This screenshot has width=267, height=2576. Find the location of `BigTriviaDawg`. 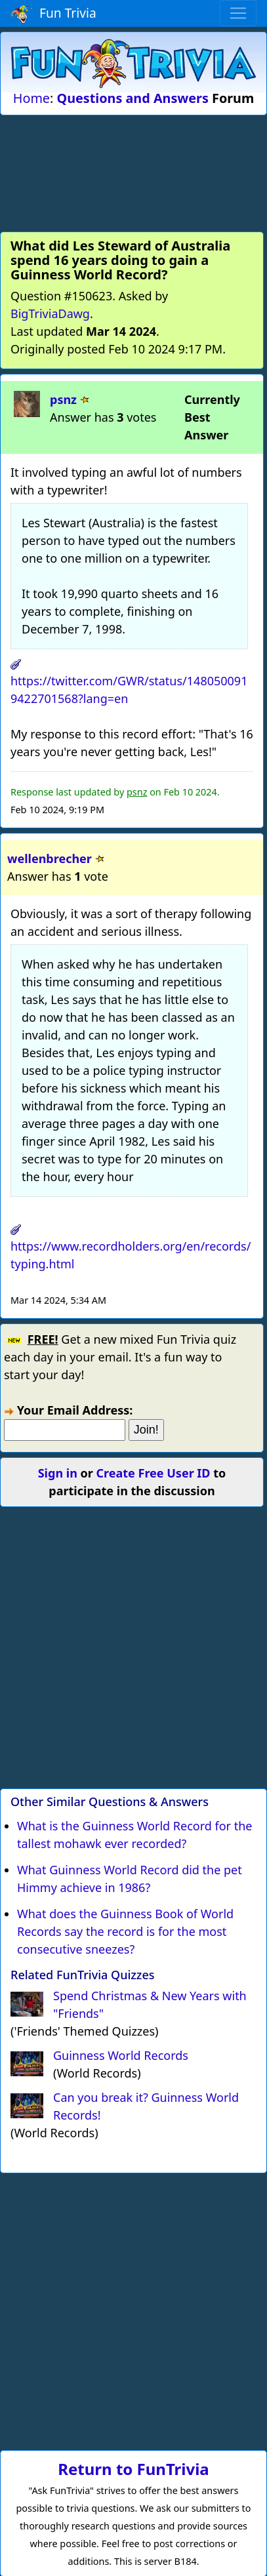

BigTriviaDawg is located at coordinates (50, 313).